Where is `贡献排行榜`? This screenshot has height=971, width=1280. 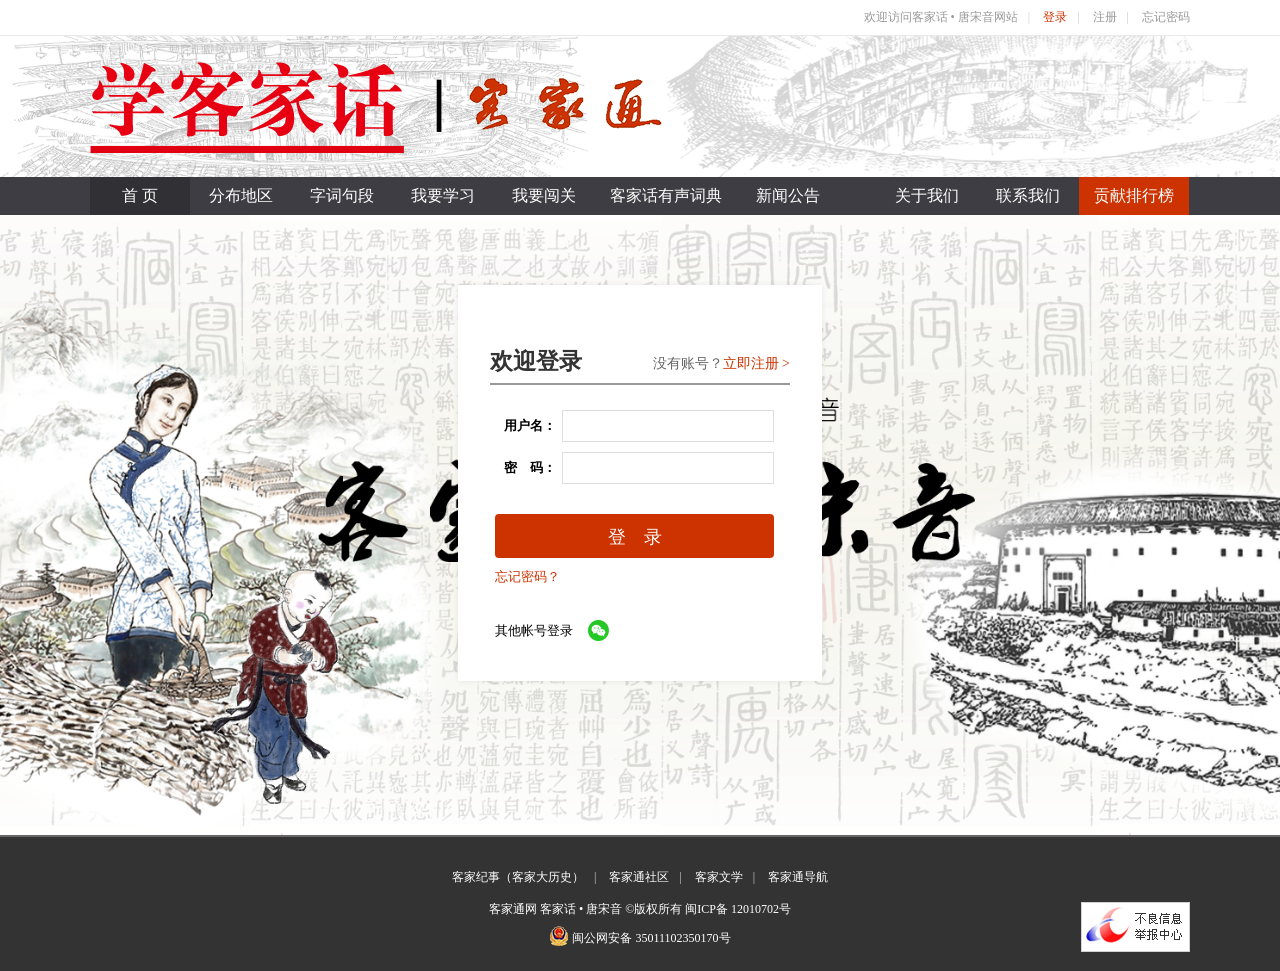 贡献排行榜 is located at coordinates (1134, 195).